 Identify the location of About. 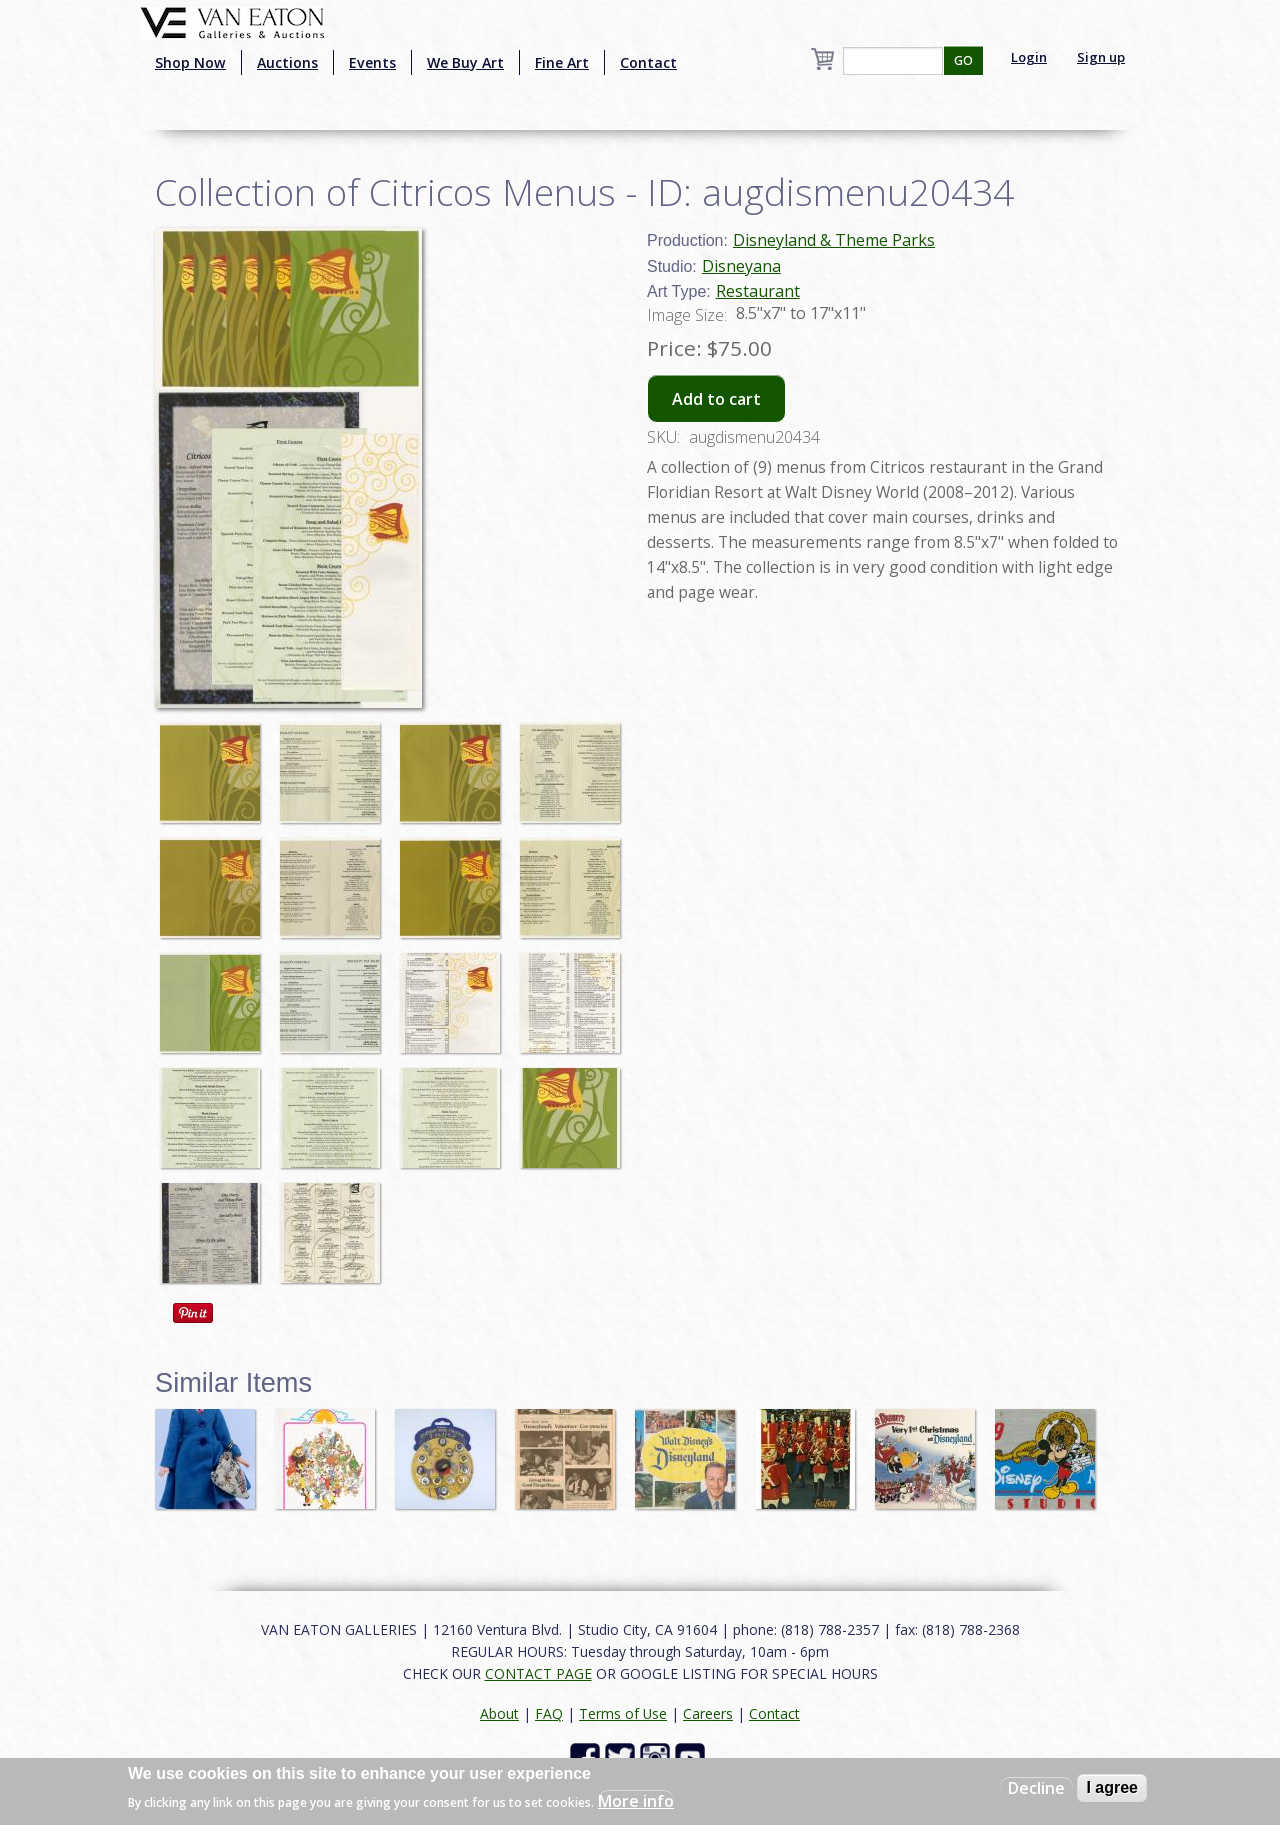
(499, 1713).